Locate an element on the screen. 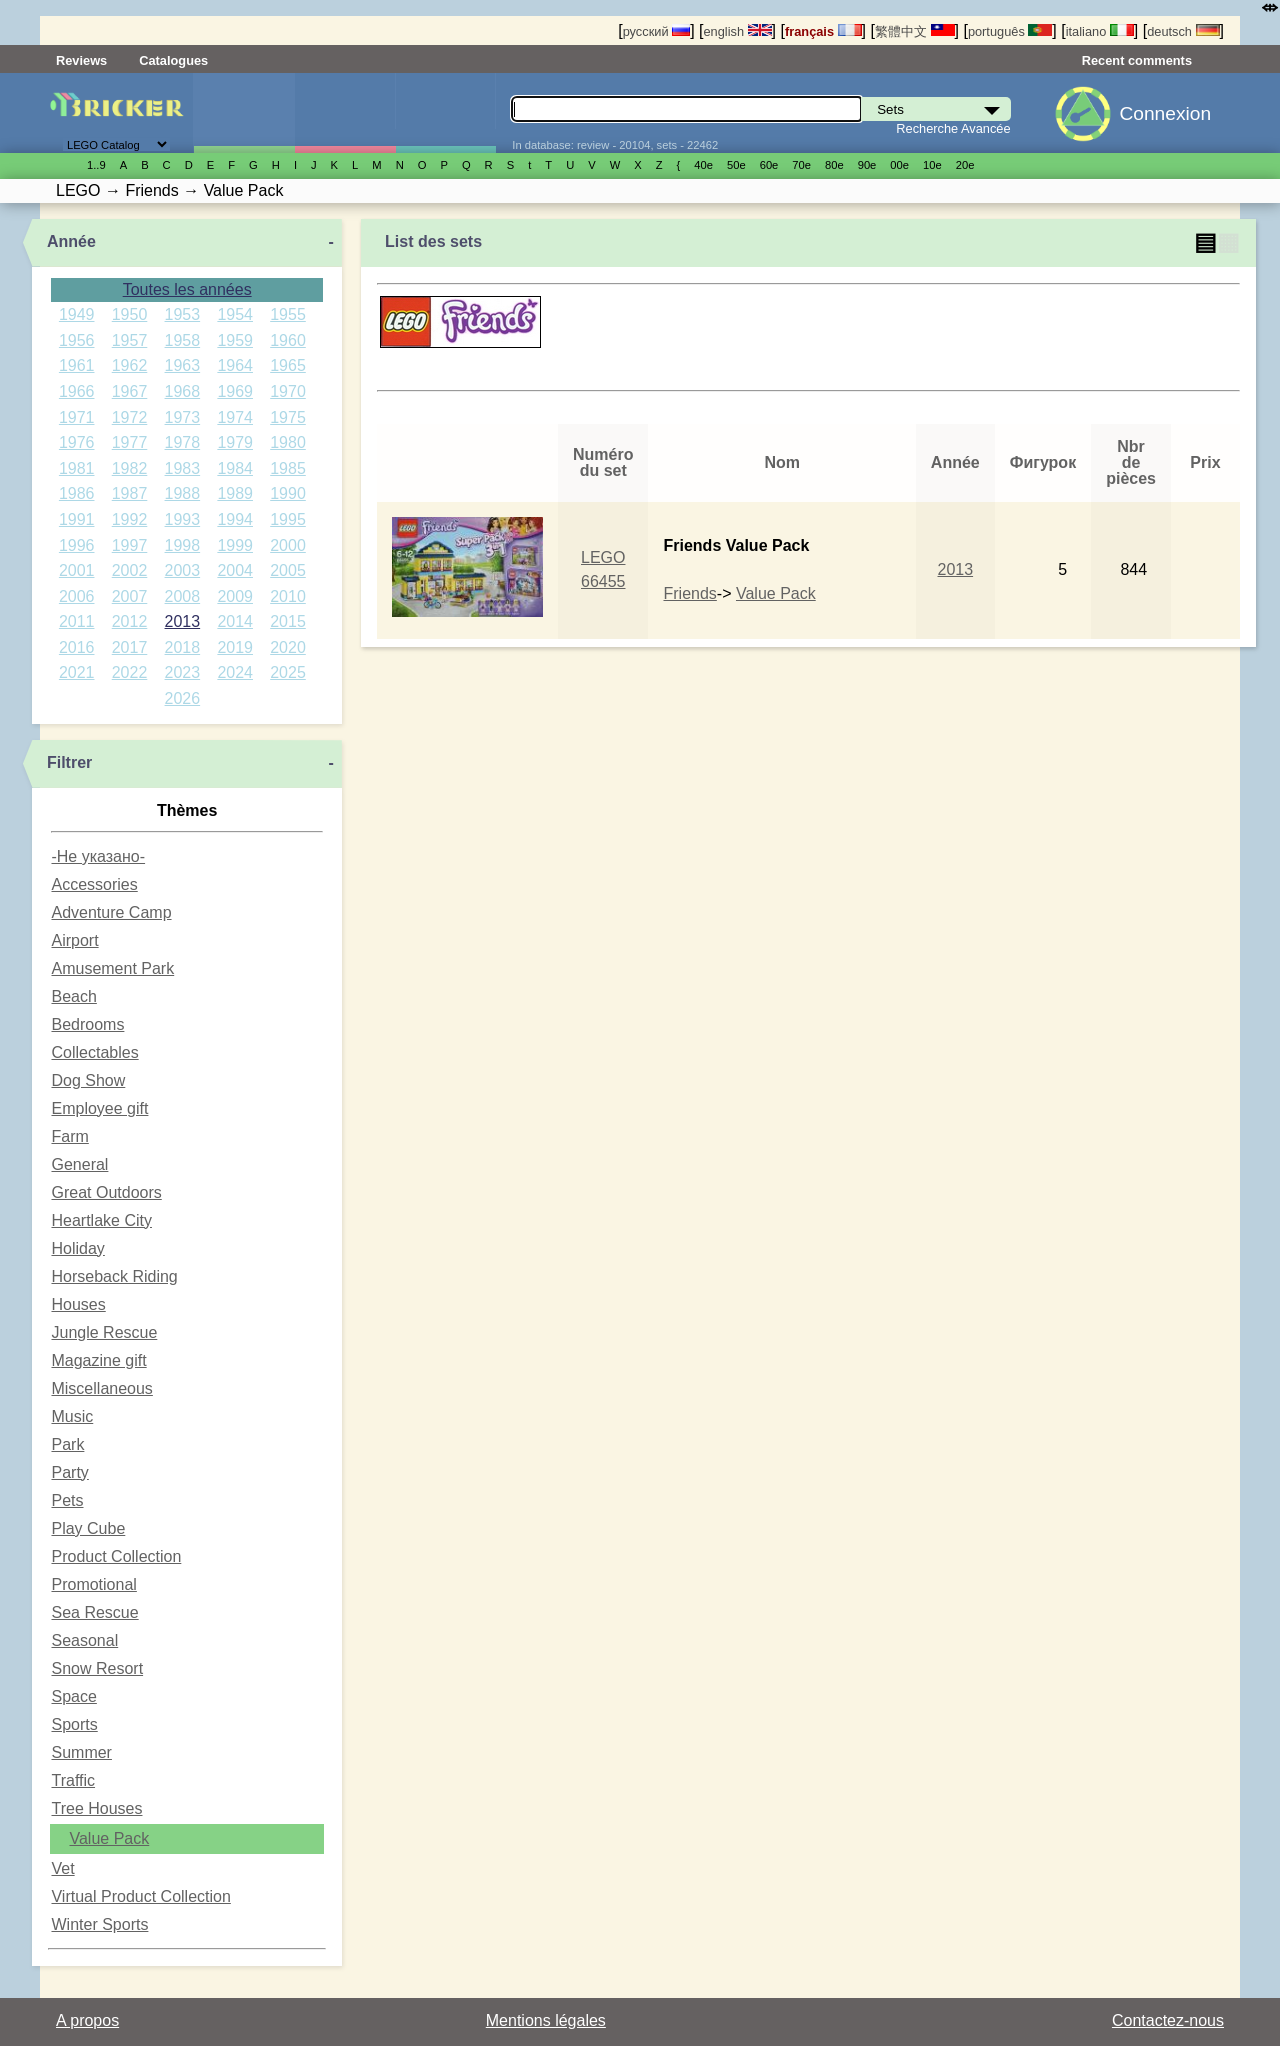 This screenshot has height=2046, width=1280. 2023 is located at coordinates (183, 672).